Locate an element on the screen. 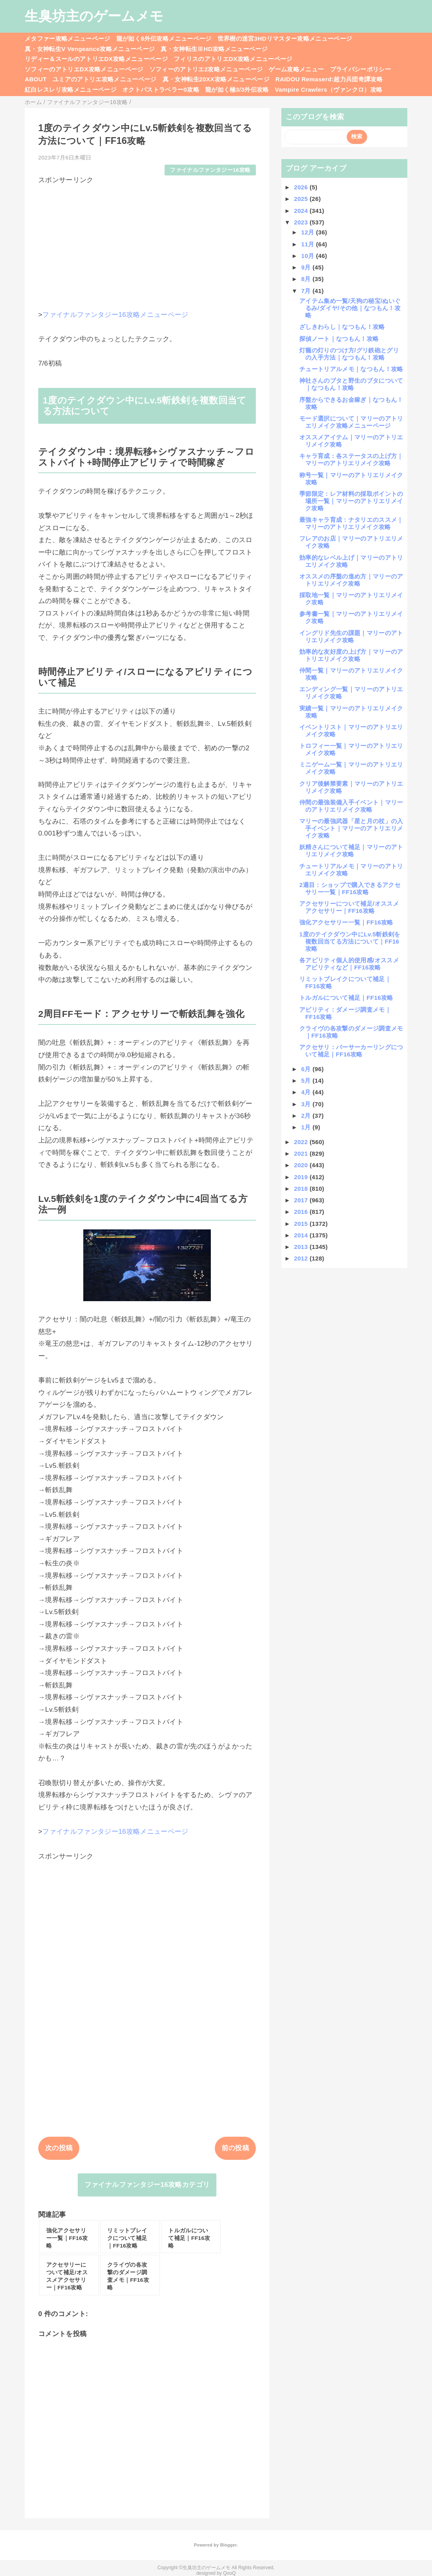 Image resolution: width=432 pixels, height=2576 pixels. ソフィーのアトリエDX攻略メニューページ is located at coordinates (84, 69).